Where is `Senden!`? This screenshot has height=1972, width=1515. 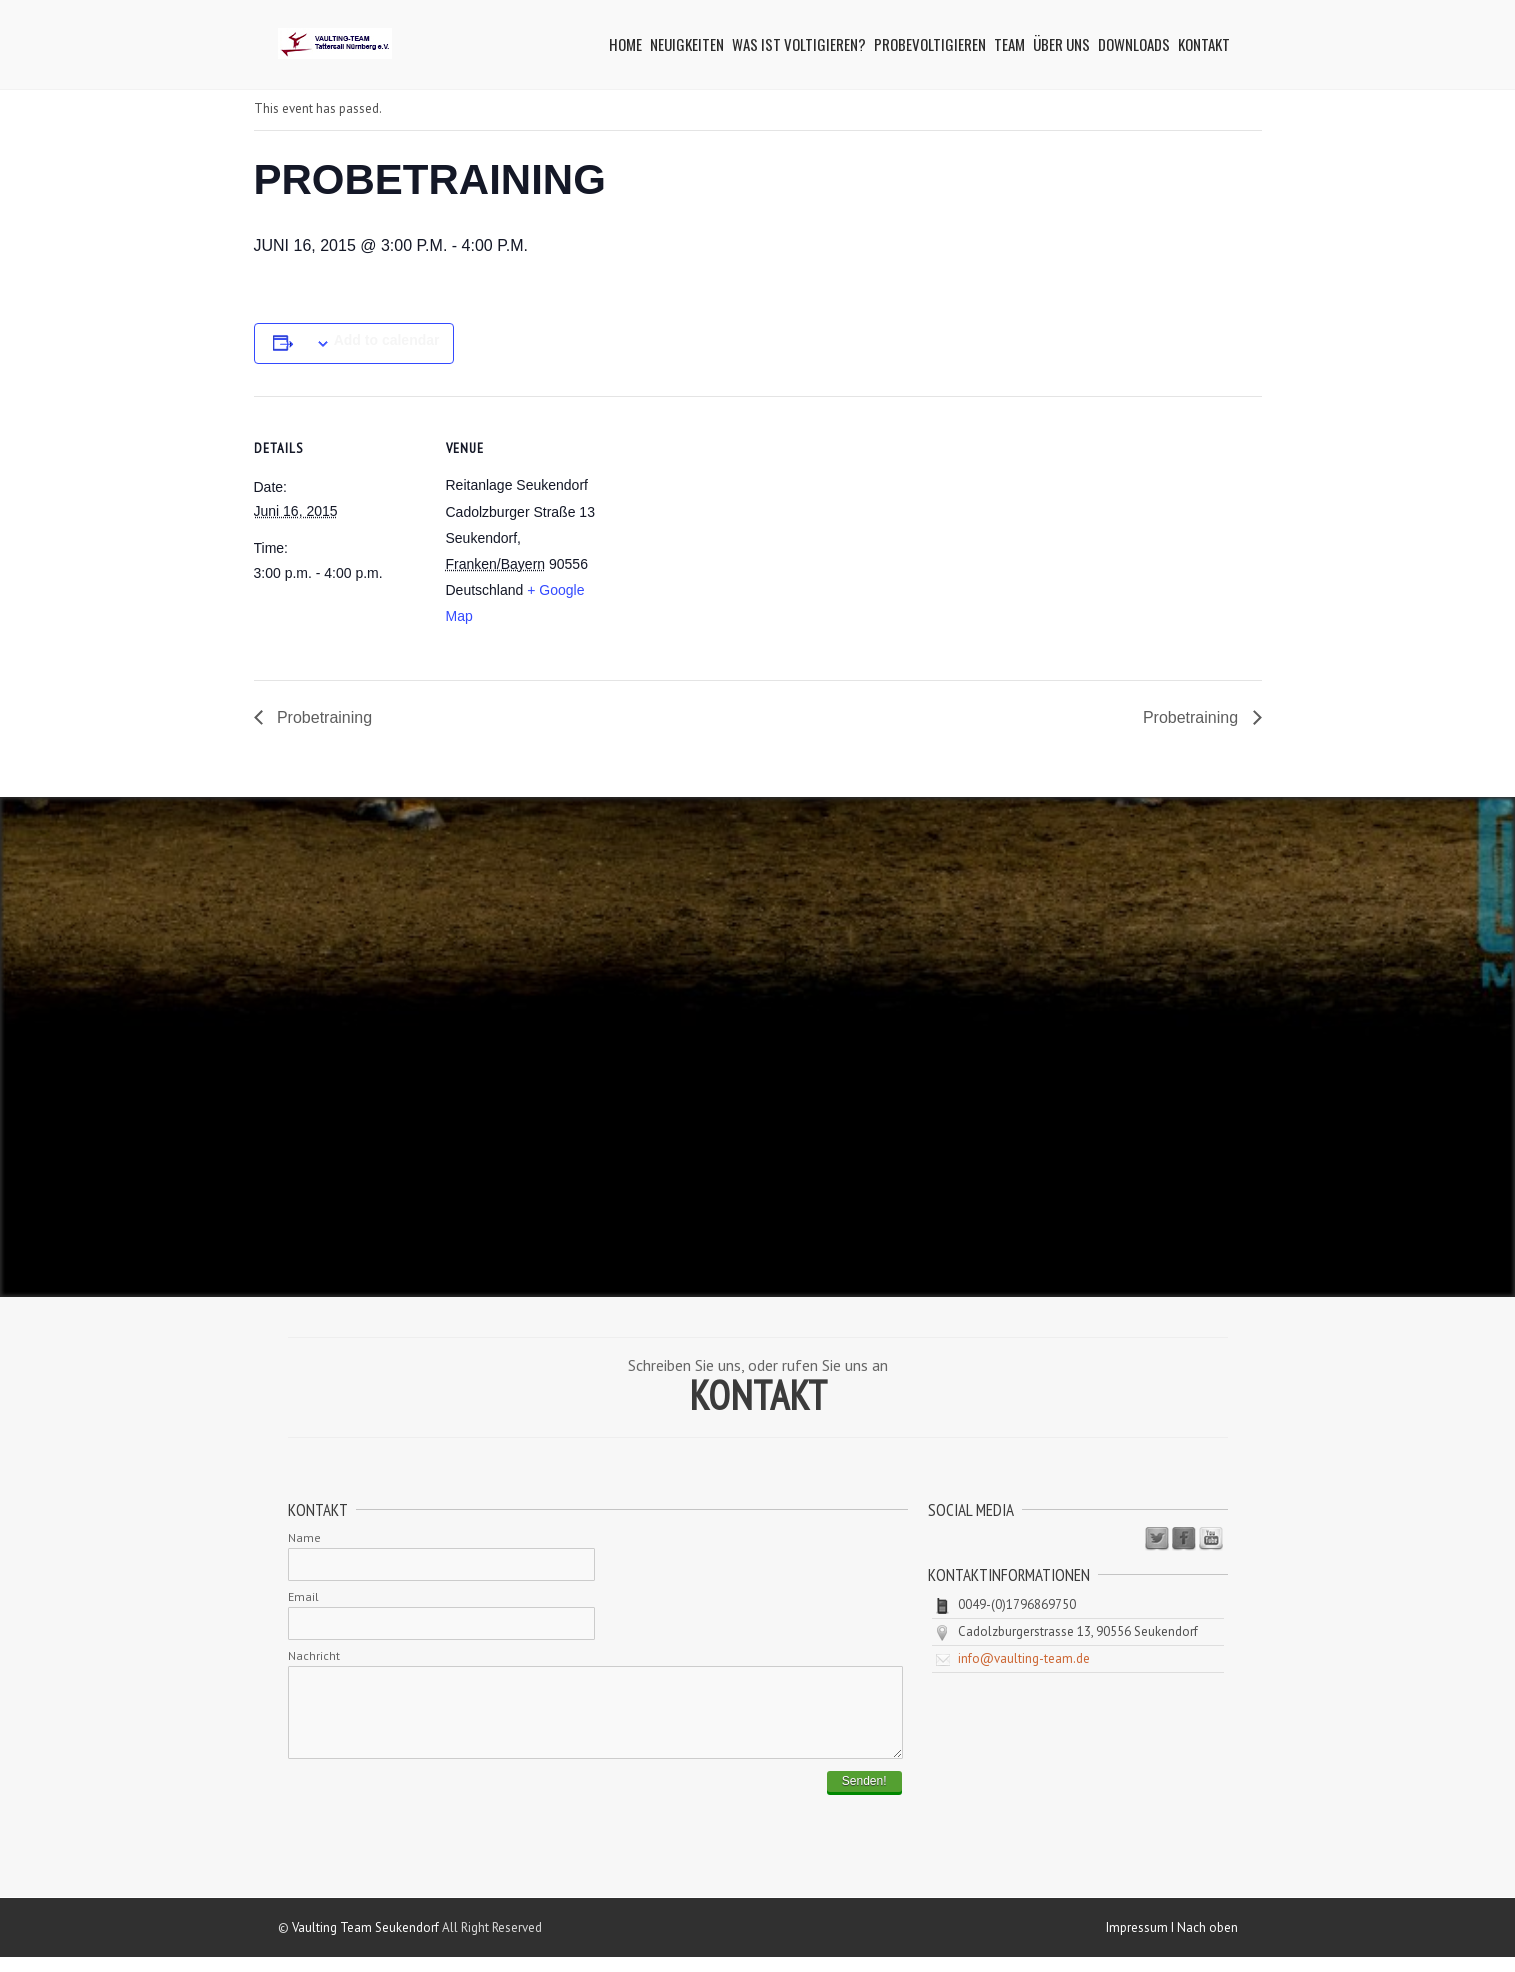 Senden! is located at coordinates (864, 1796).